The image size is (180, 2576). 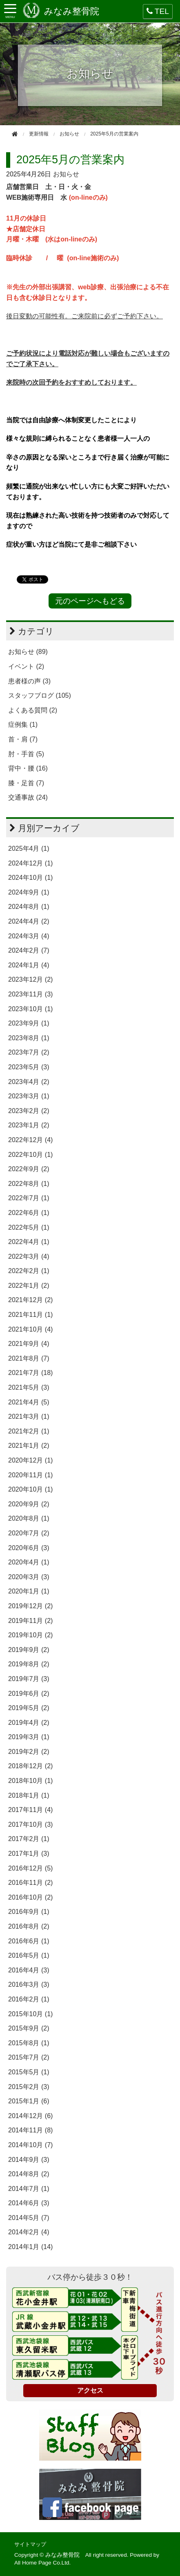 What do you see at coordinates (30, 877) in the screenshot?
I see `2024年10月 (1)` at bounding box center [30, 877].